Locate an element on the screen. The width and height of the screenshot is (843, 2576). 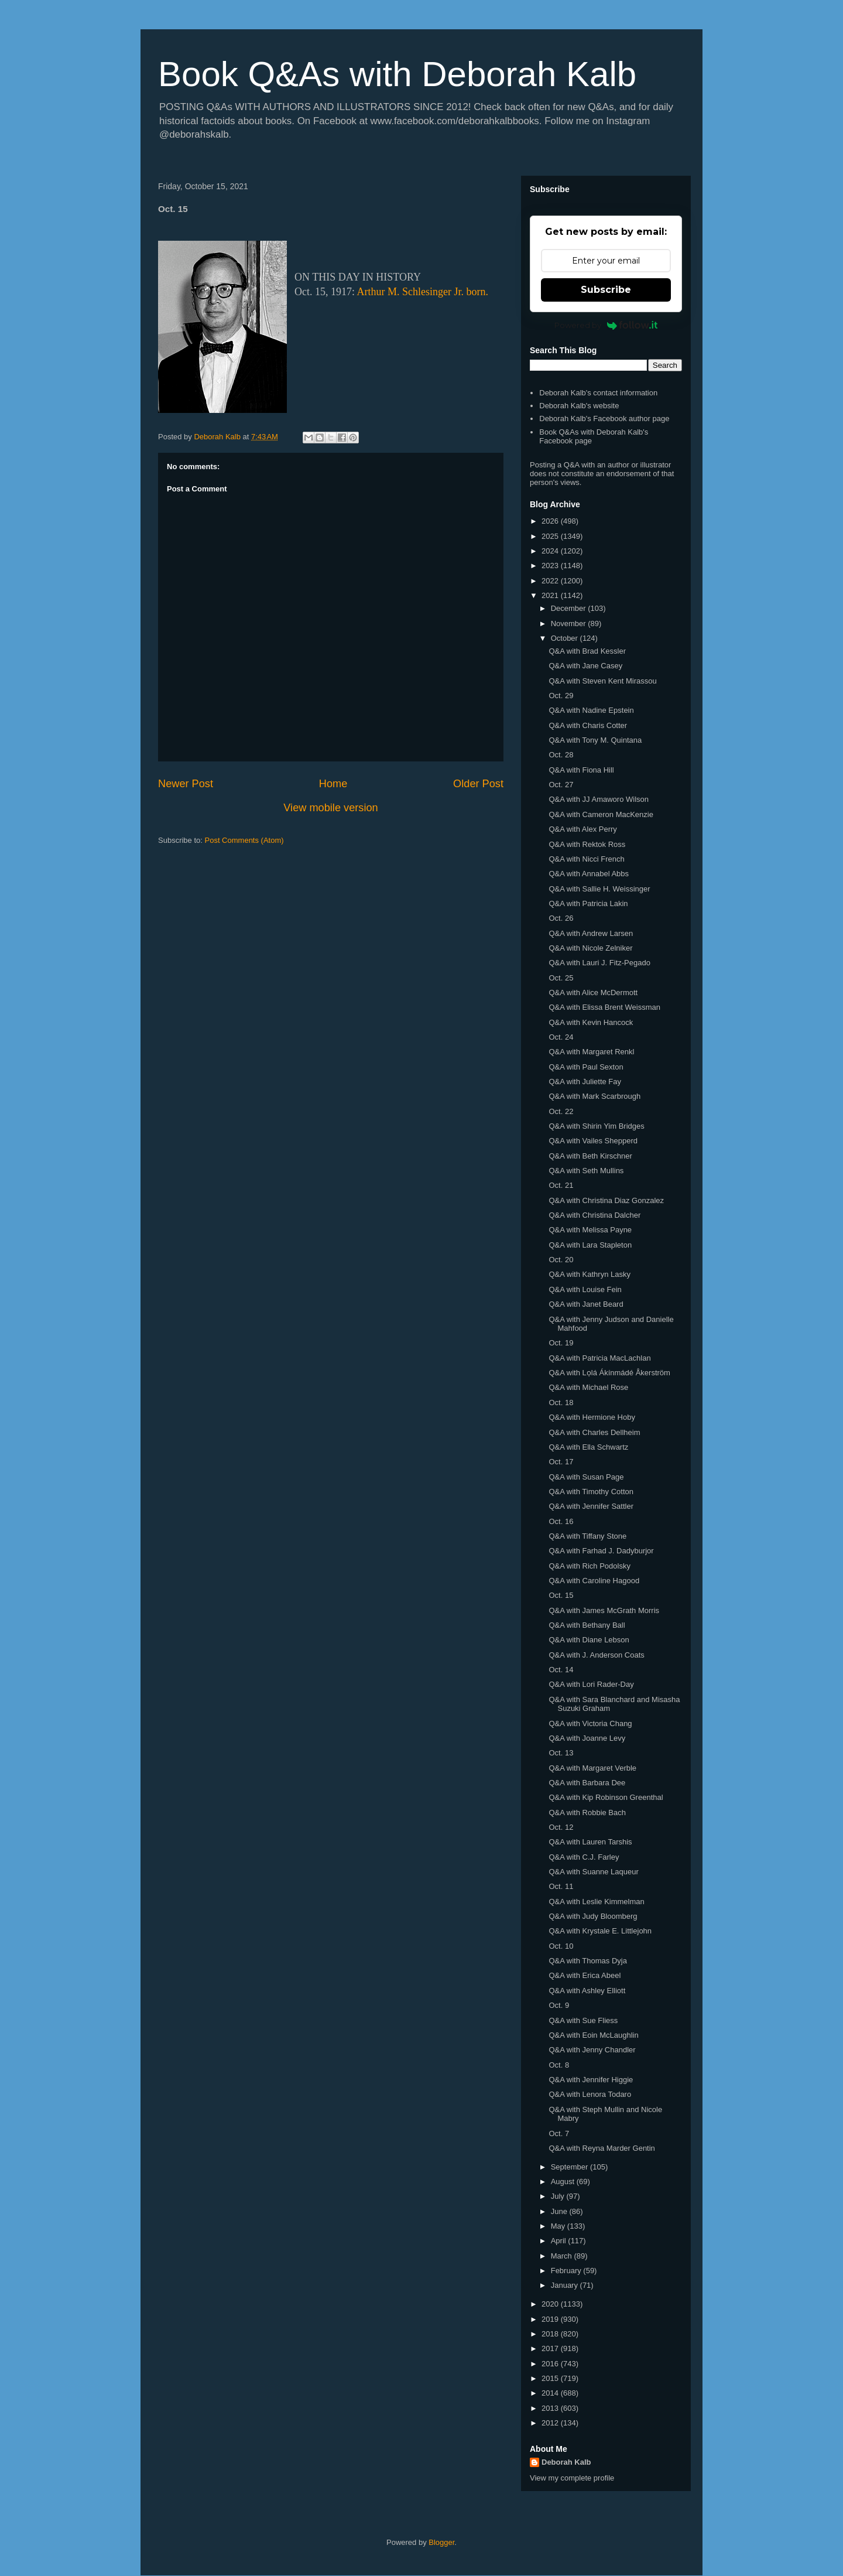
Q&A with Cameron MacKenzie is located at coordinates (601, 814).